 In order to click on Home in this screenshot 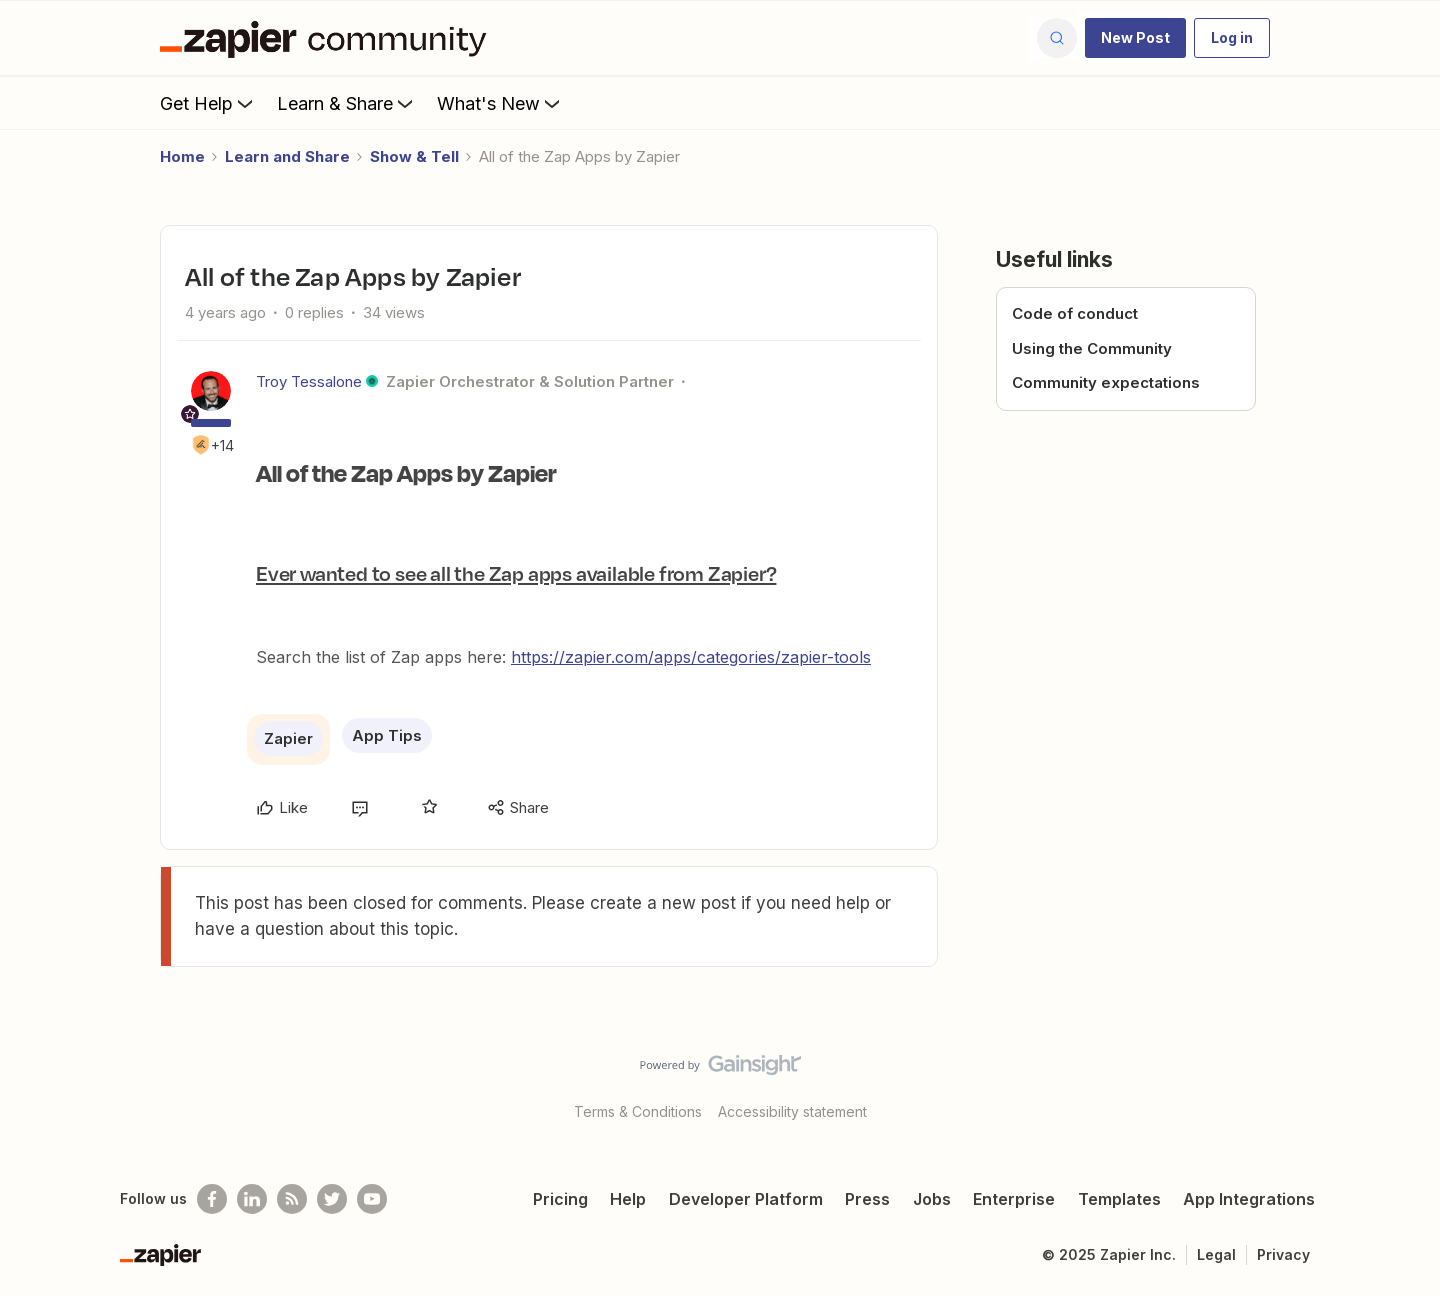, I will do `click(182, 156)`.